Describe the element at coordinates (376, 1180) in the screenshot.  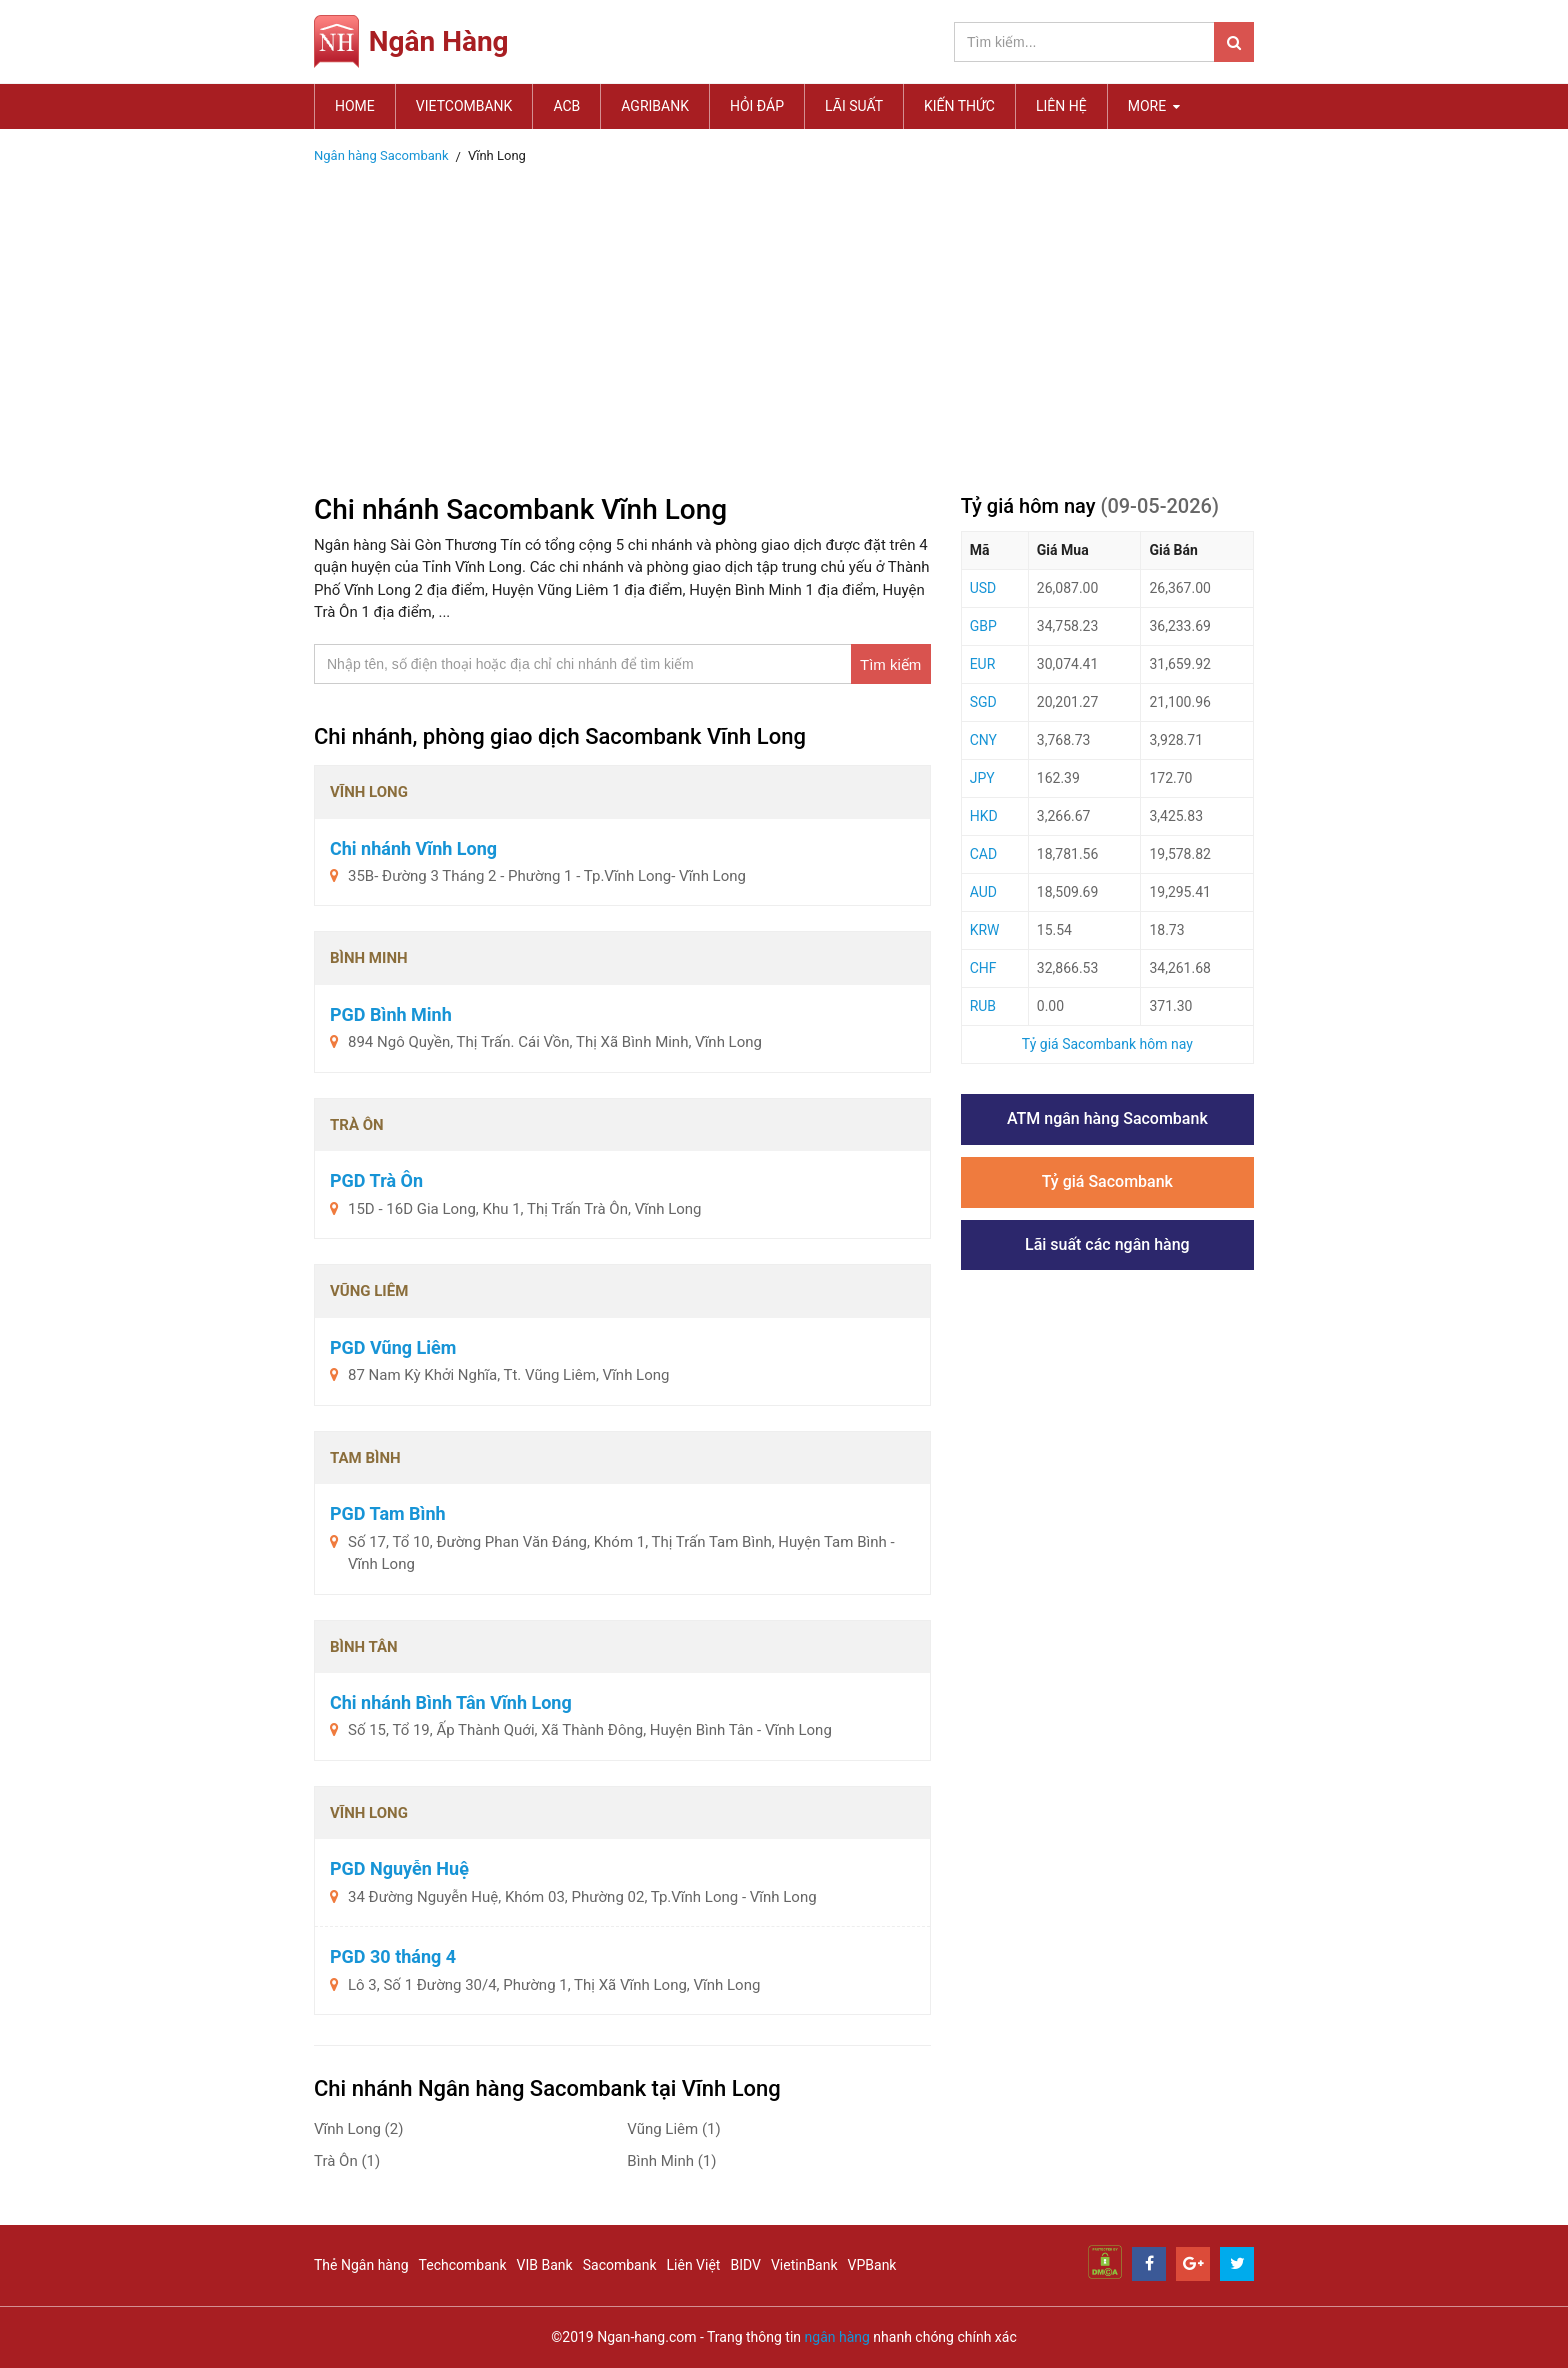
I see `PGD Trà Ôn` at that location.